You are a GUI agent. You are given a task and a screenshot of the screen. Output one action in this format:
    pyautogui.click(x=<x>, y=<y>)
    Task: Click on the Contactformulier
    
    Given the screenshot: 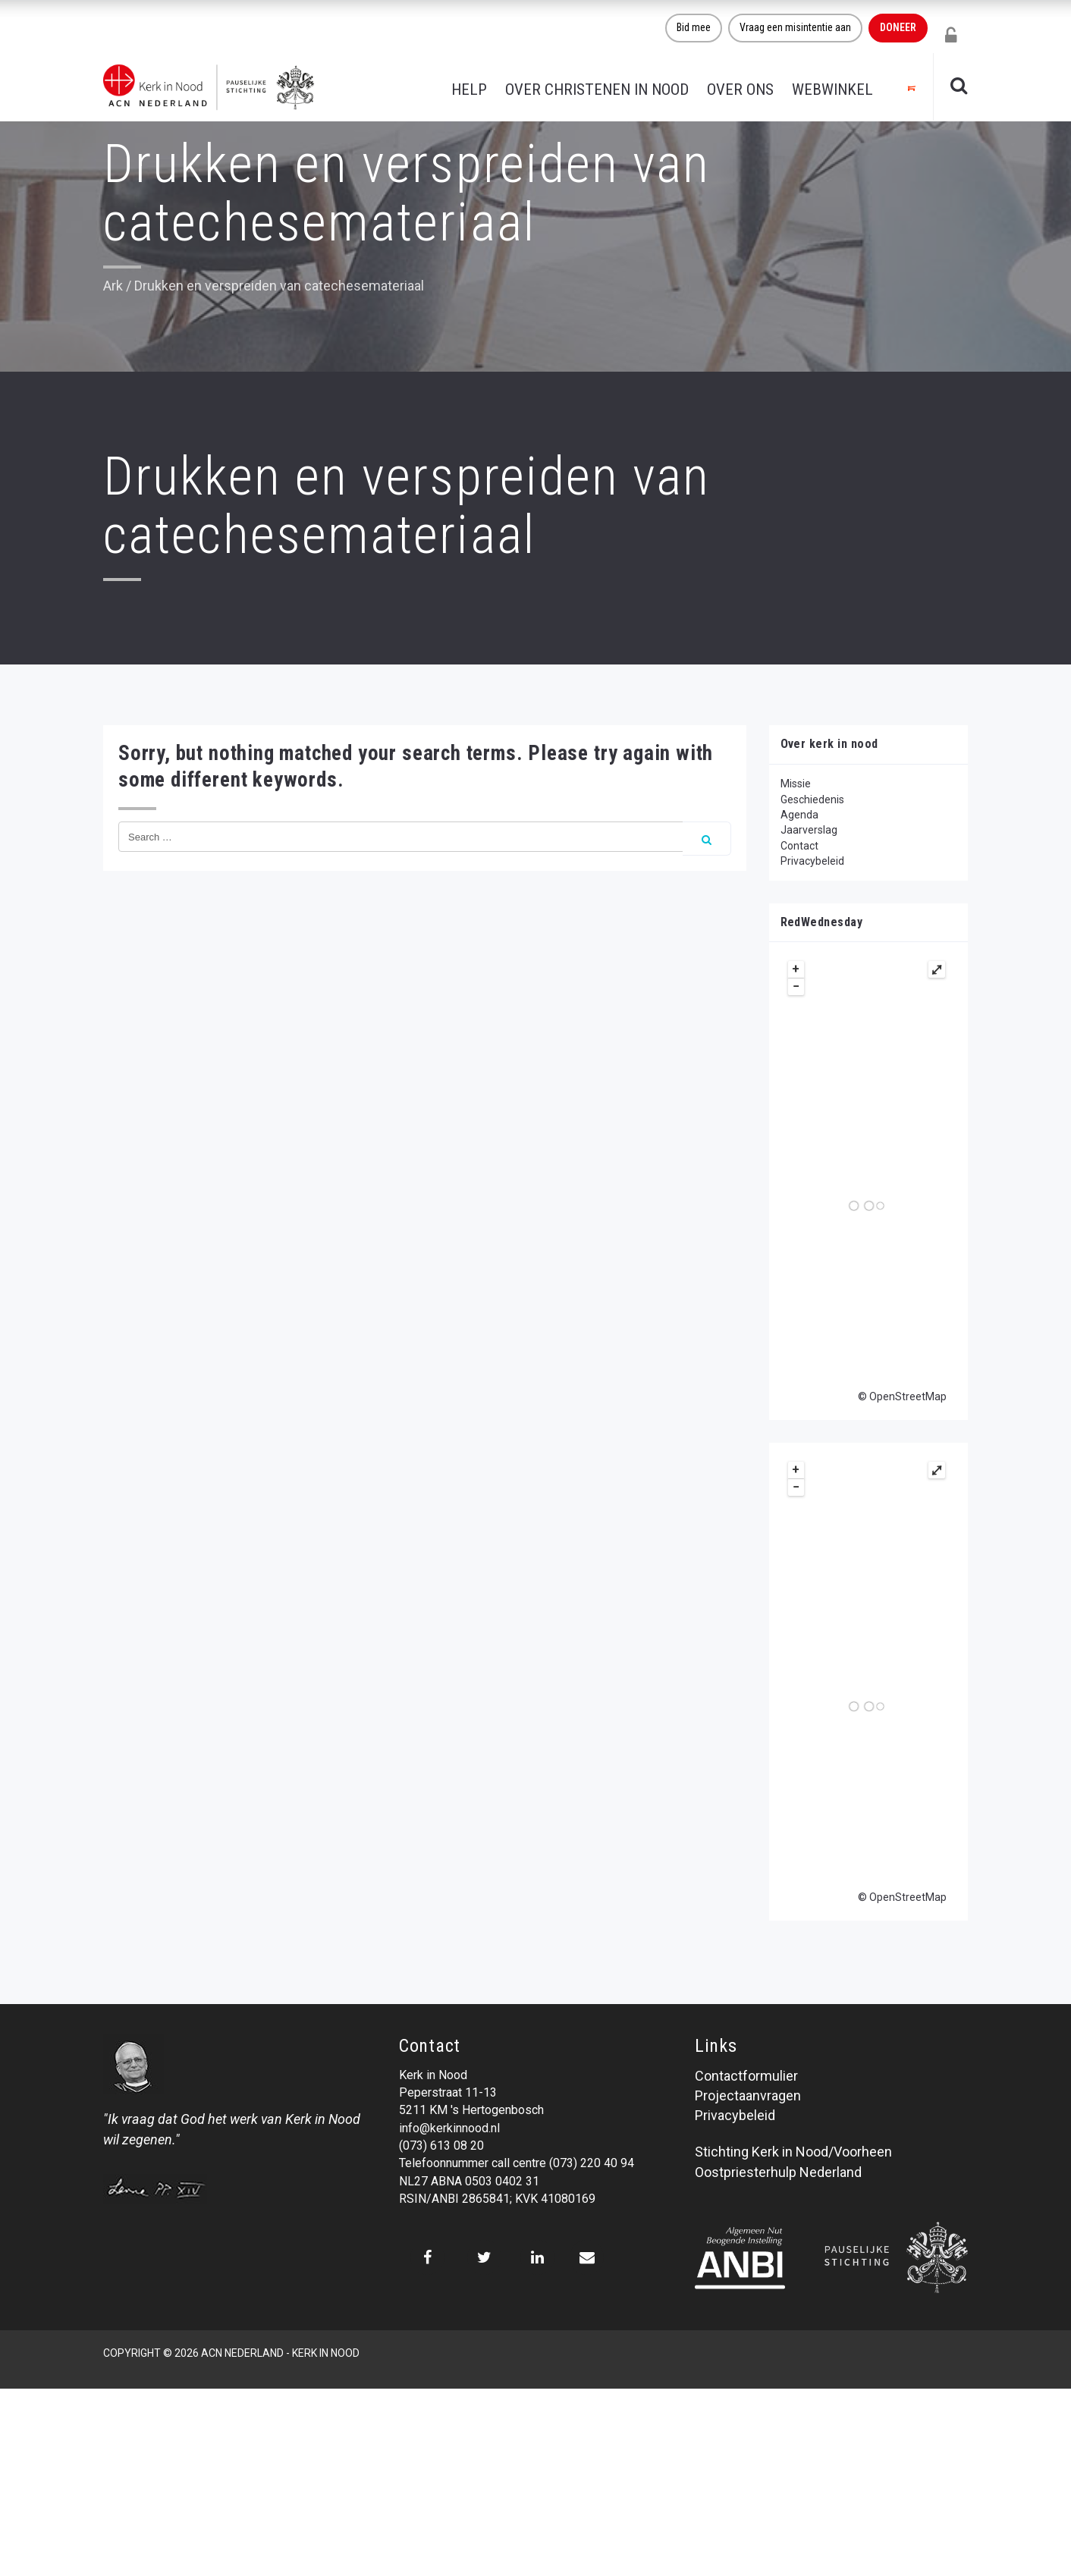 What is the action you would take?
    pyautogui.click(x=746, y=2076)
    